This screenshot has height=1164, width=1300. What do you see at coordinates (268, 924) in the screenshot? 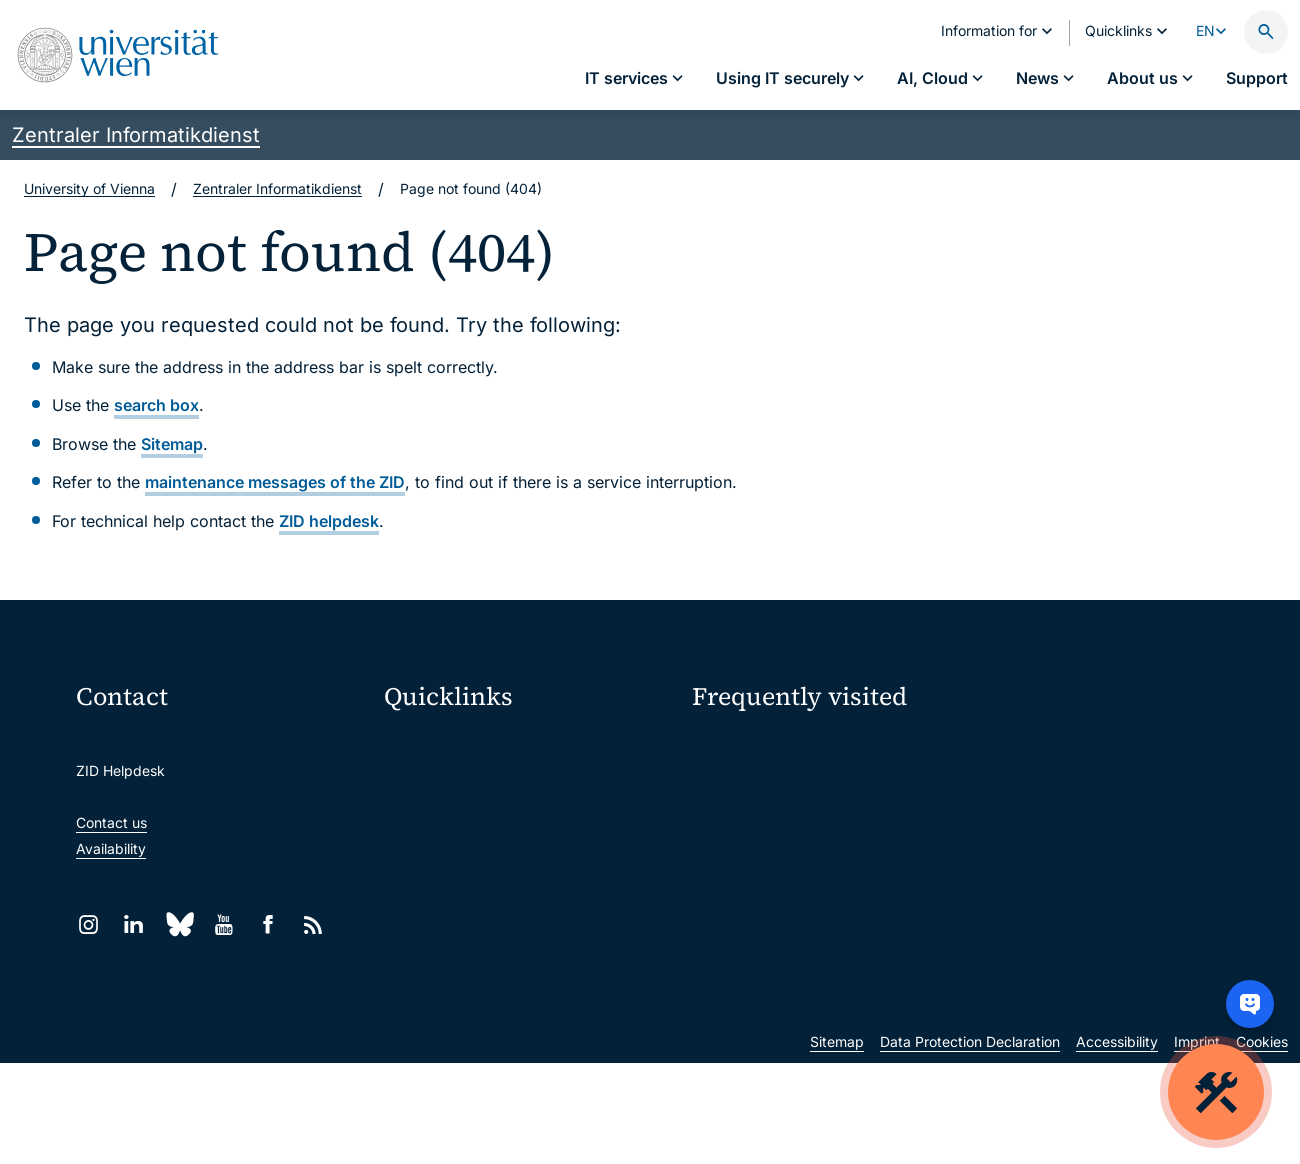
I see `[Facebook]` at bounding box center [268, 924].